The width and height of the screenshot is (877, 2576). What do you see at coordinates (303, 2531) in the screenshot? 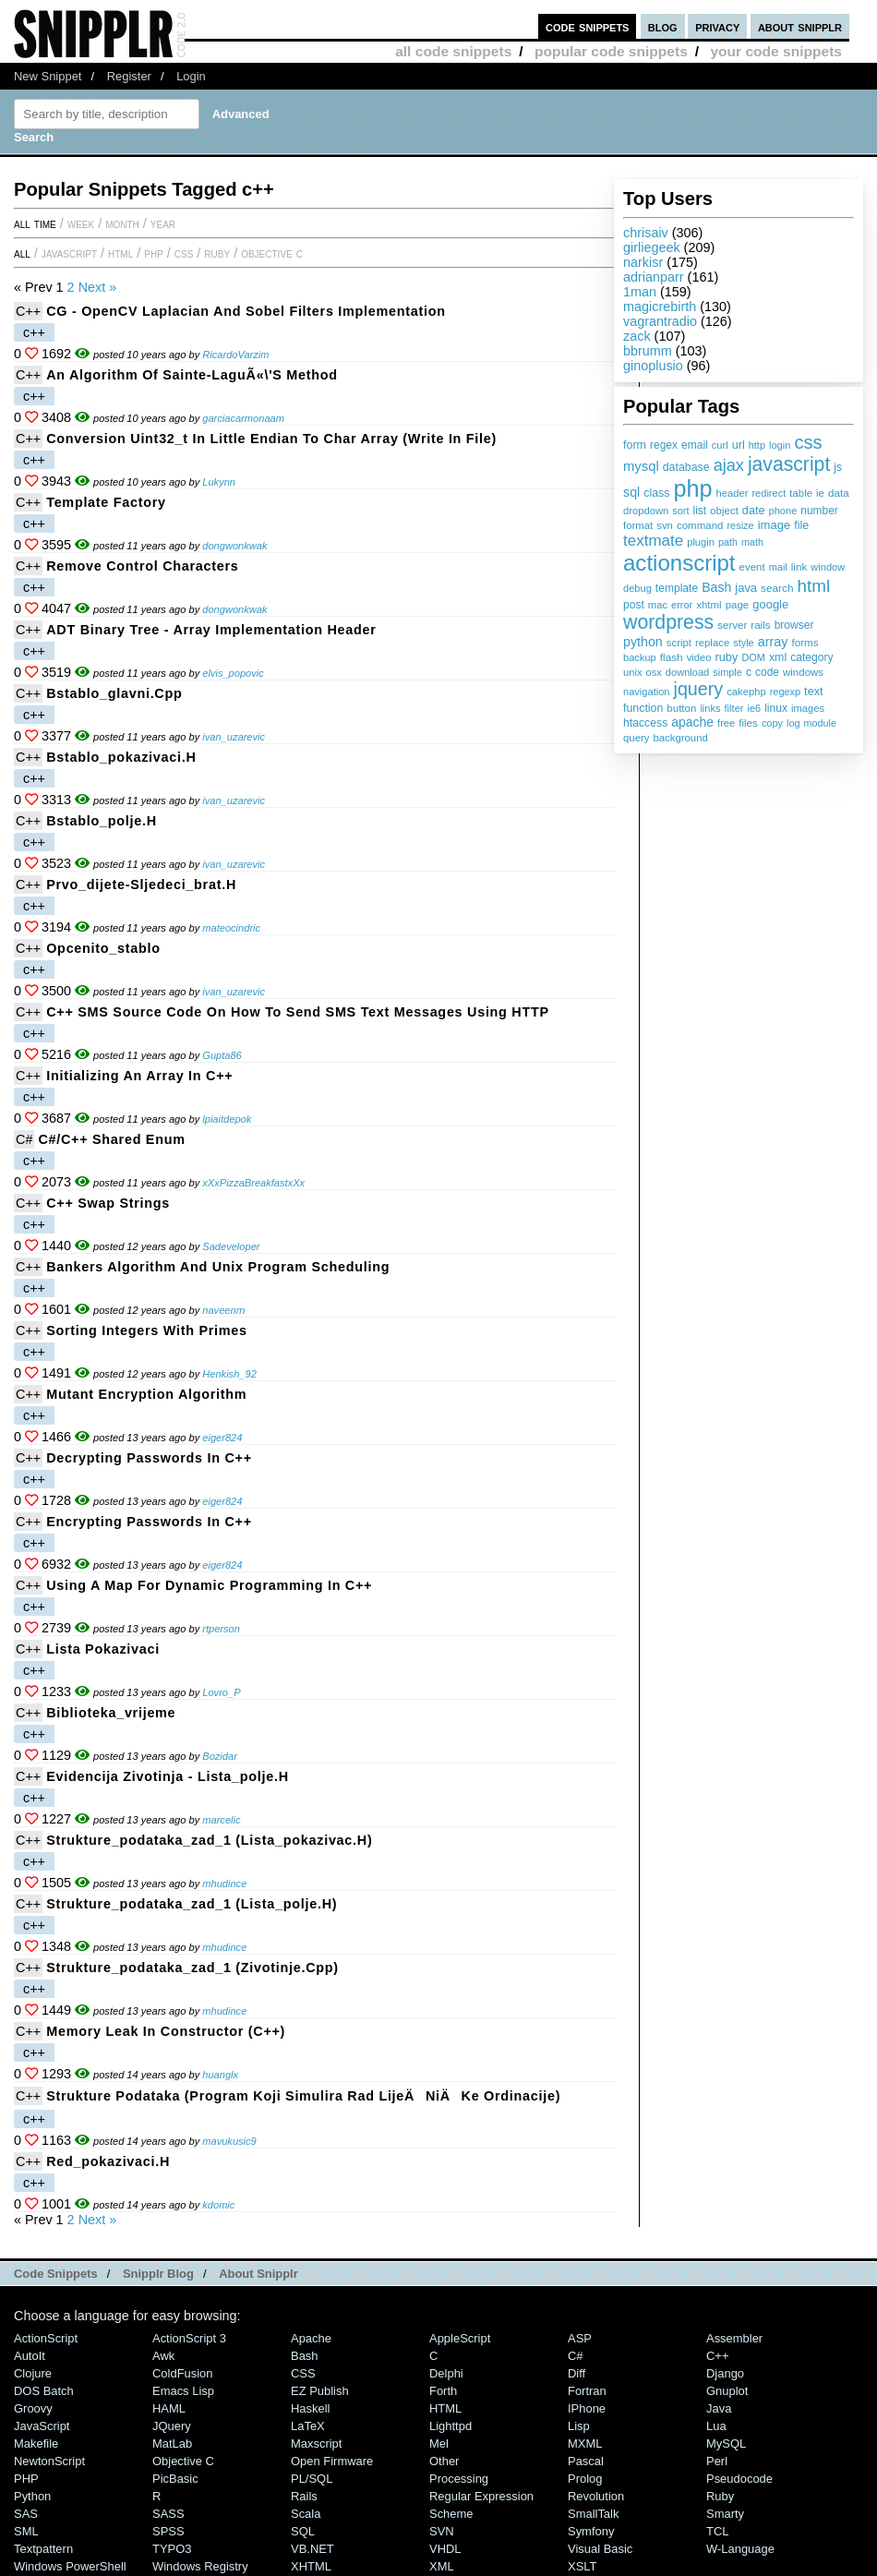
I see `SQL` at bounding box center [303, 2531].